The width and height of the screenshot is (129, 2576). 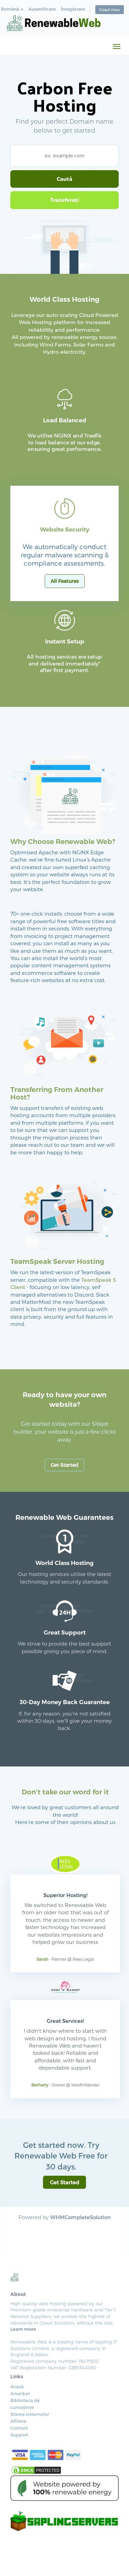 What do you see at coordinates (19, 2435) in the screenshot?
I see `Support` at bounding box center [19, 2435].